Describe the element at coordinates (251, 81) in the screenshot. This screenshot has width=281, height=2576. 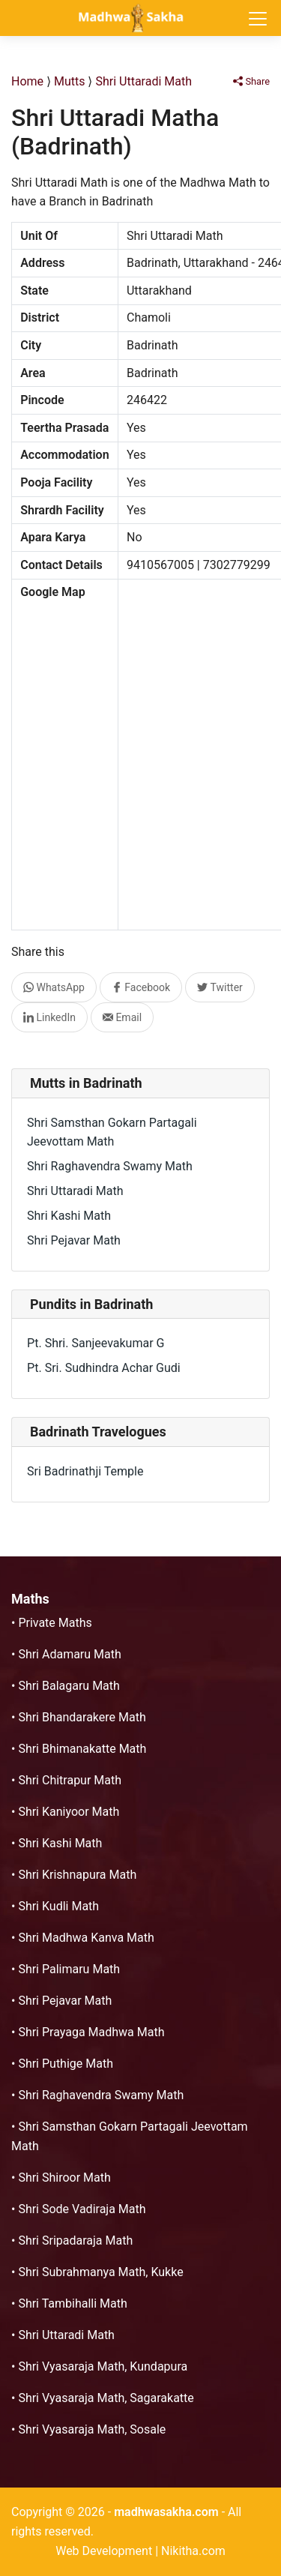
I see `Share` at that location.